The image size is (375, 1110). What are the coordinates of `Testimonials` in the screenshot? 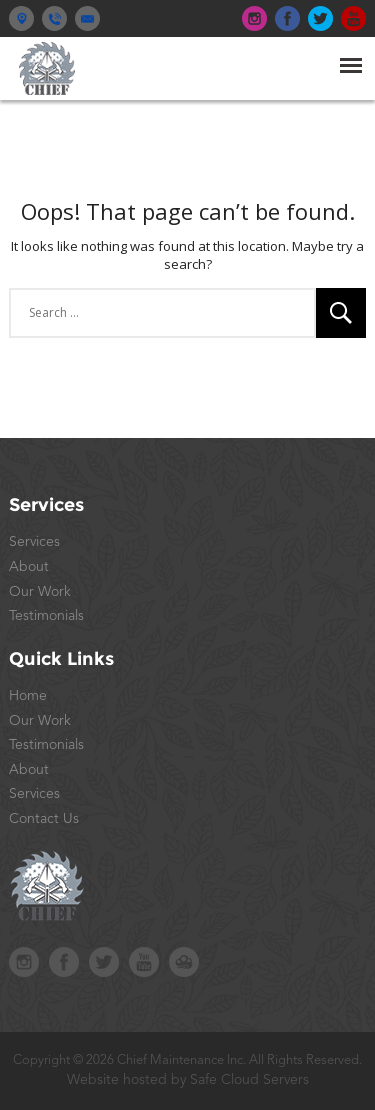 It's located at (46, 616).